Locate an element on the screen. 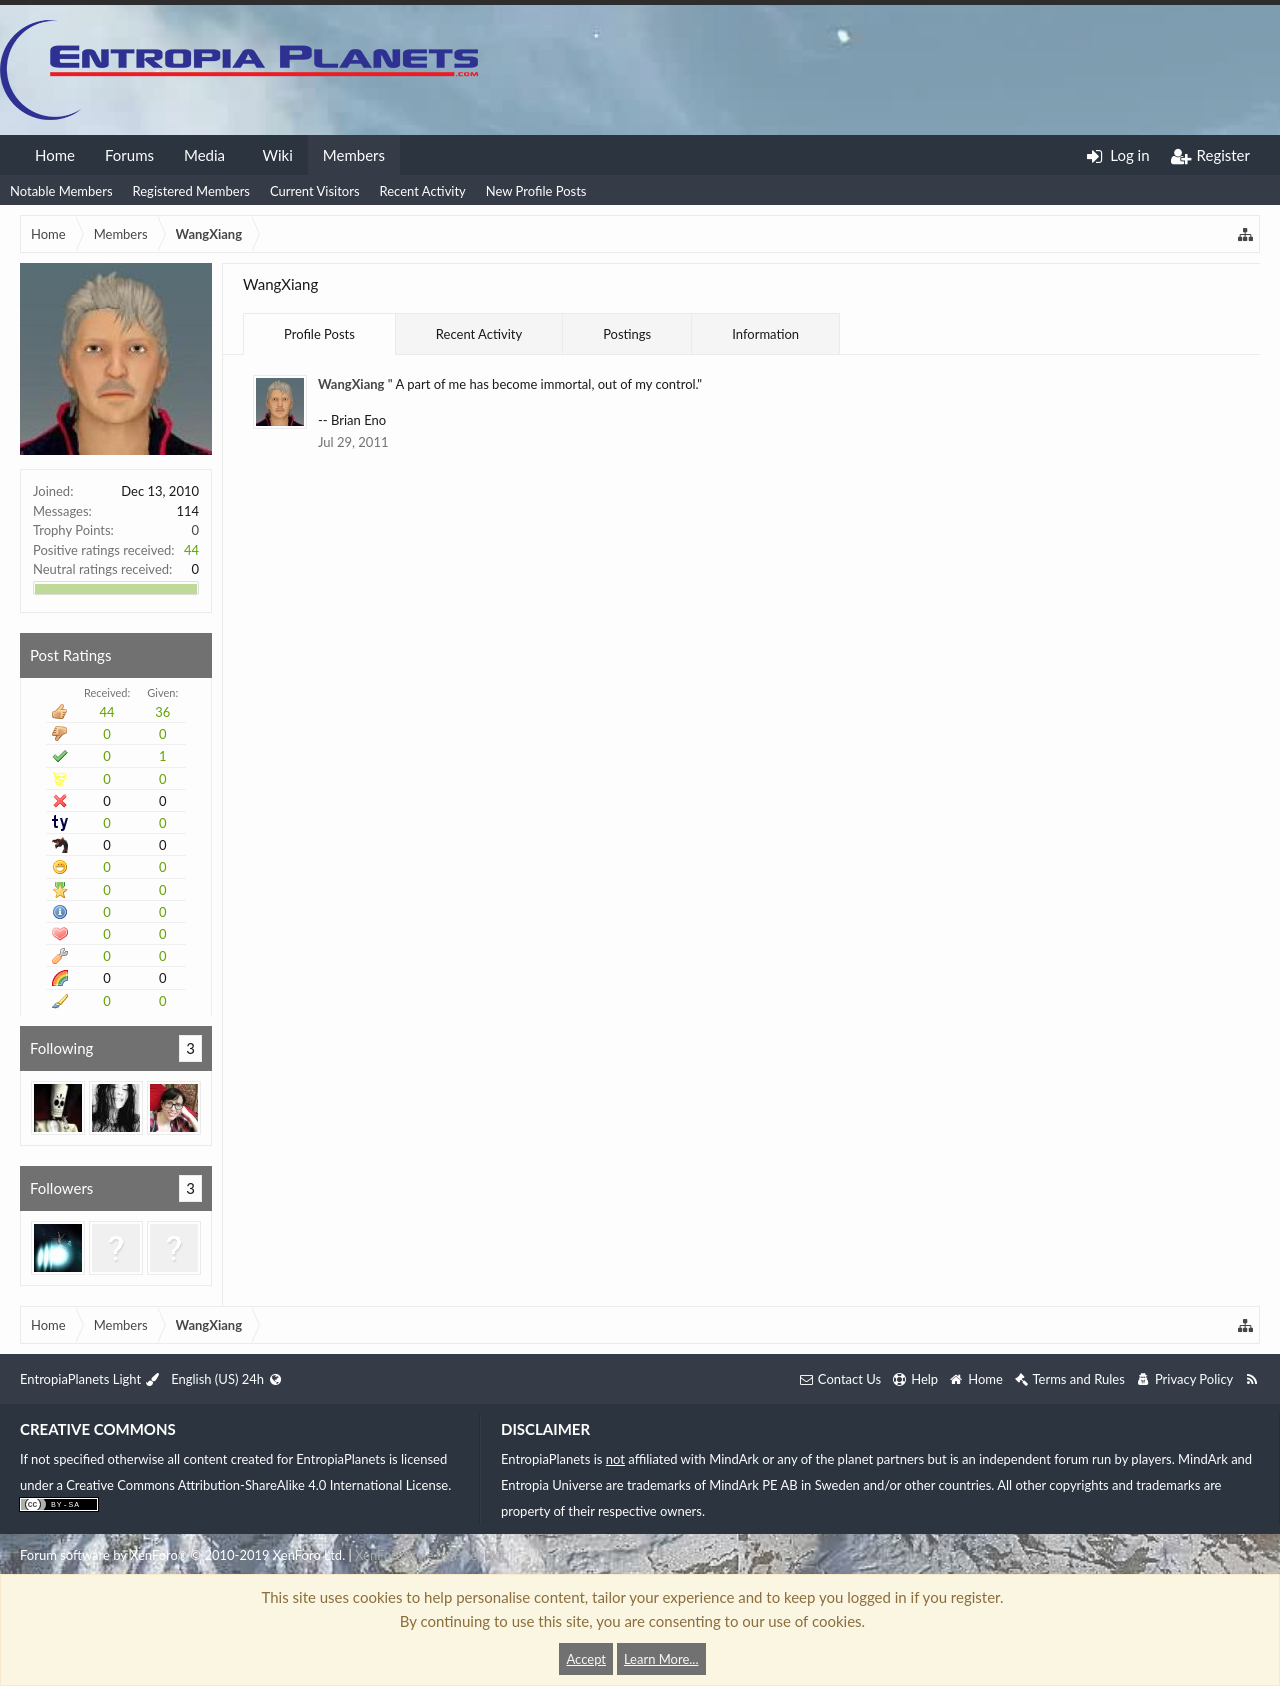  Current Visitors is located at coordinates (315, 191).